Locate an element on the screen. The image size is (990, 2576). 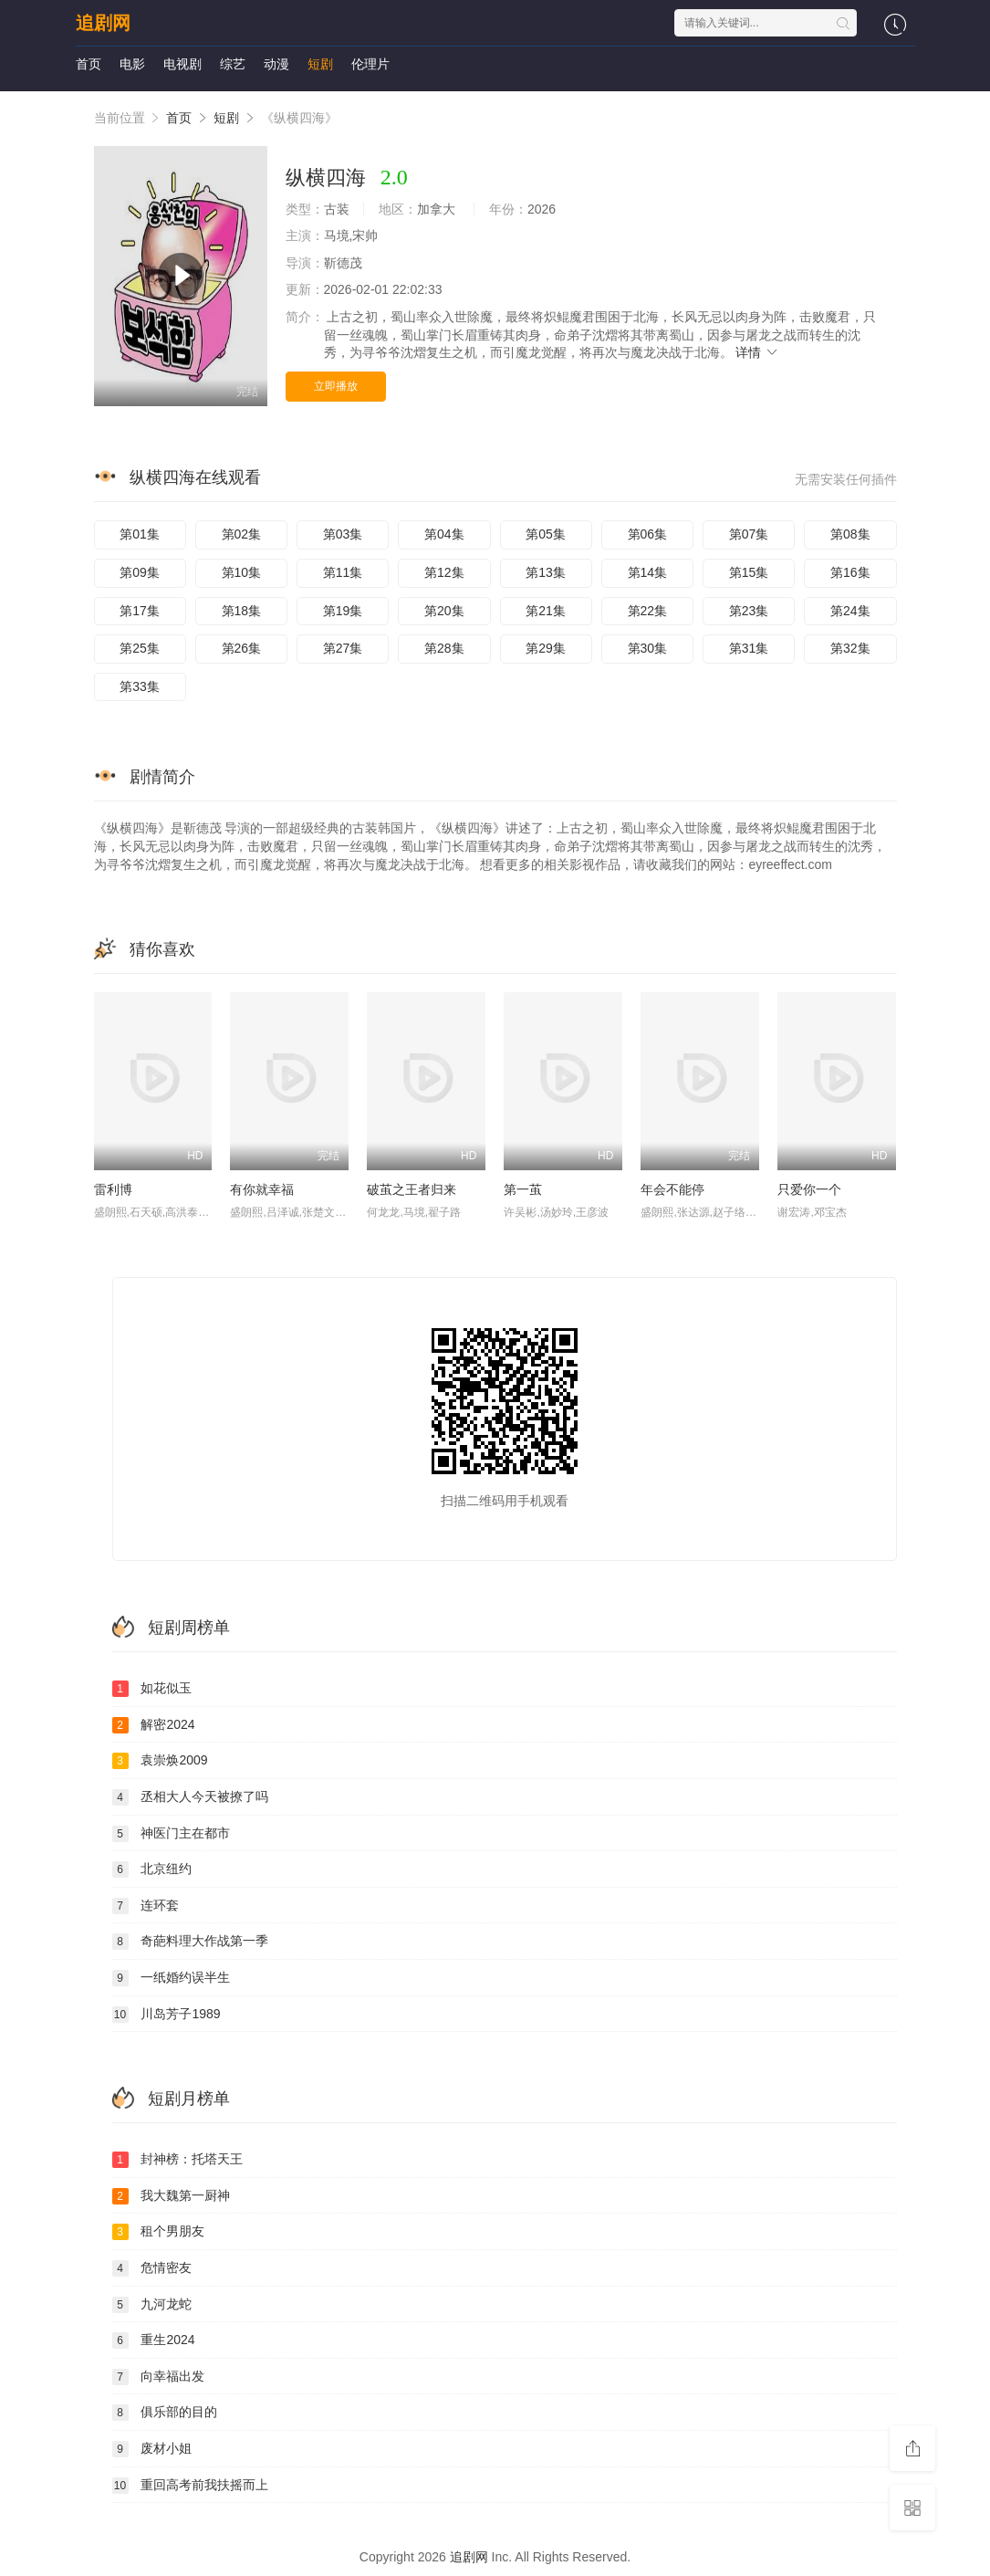
神医门主在都市 is located at coordinates (171, 1834).